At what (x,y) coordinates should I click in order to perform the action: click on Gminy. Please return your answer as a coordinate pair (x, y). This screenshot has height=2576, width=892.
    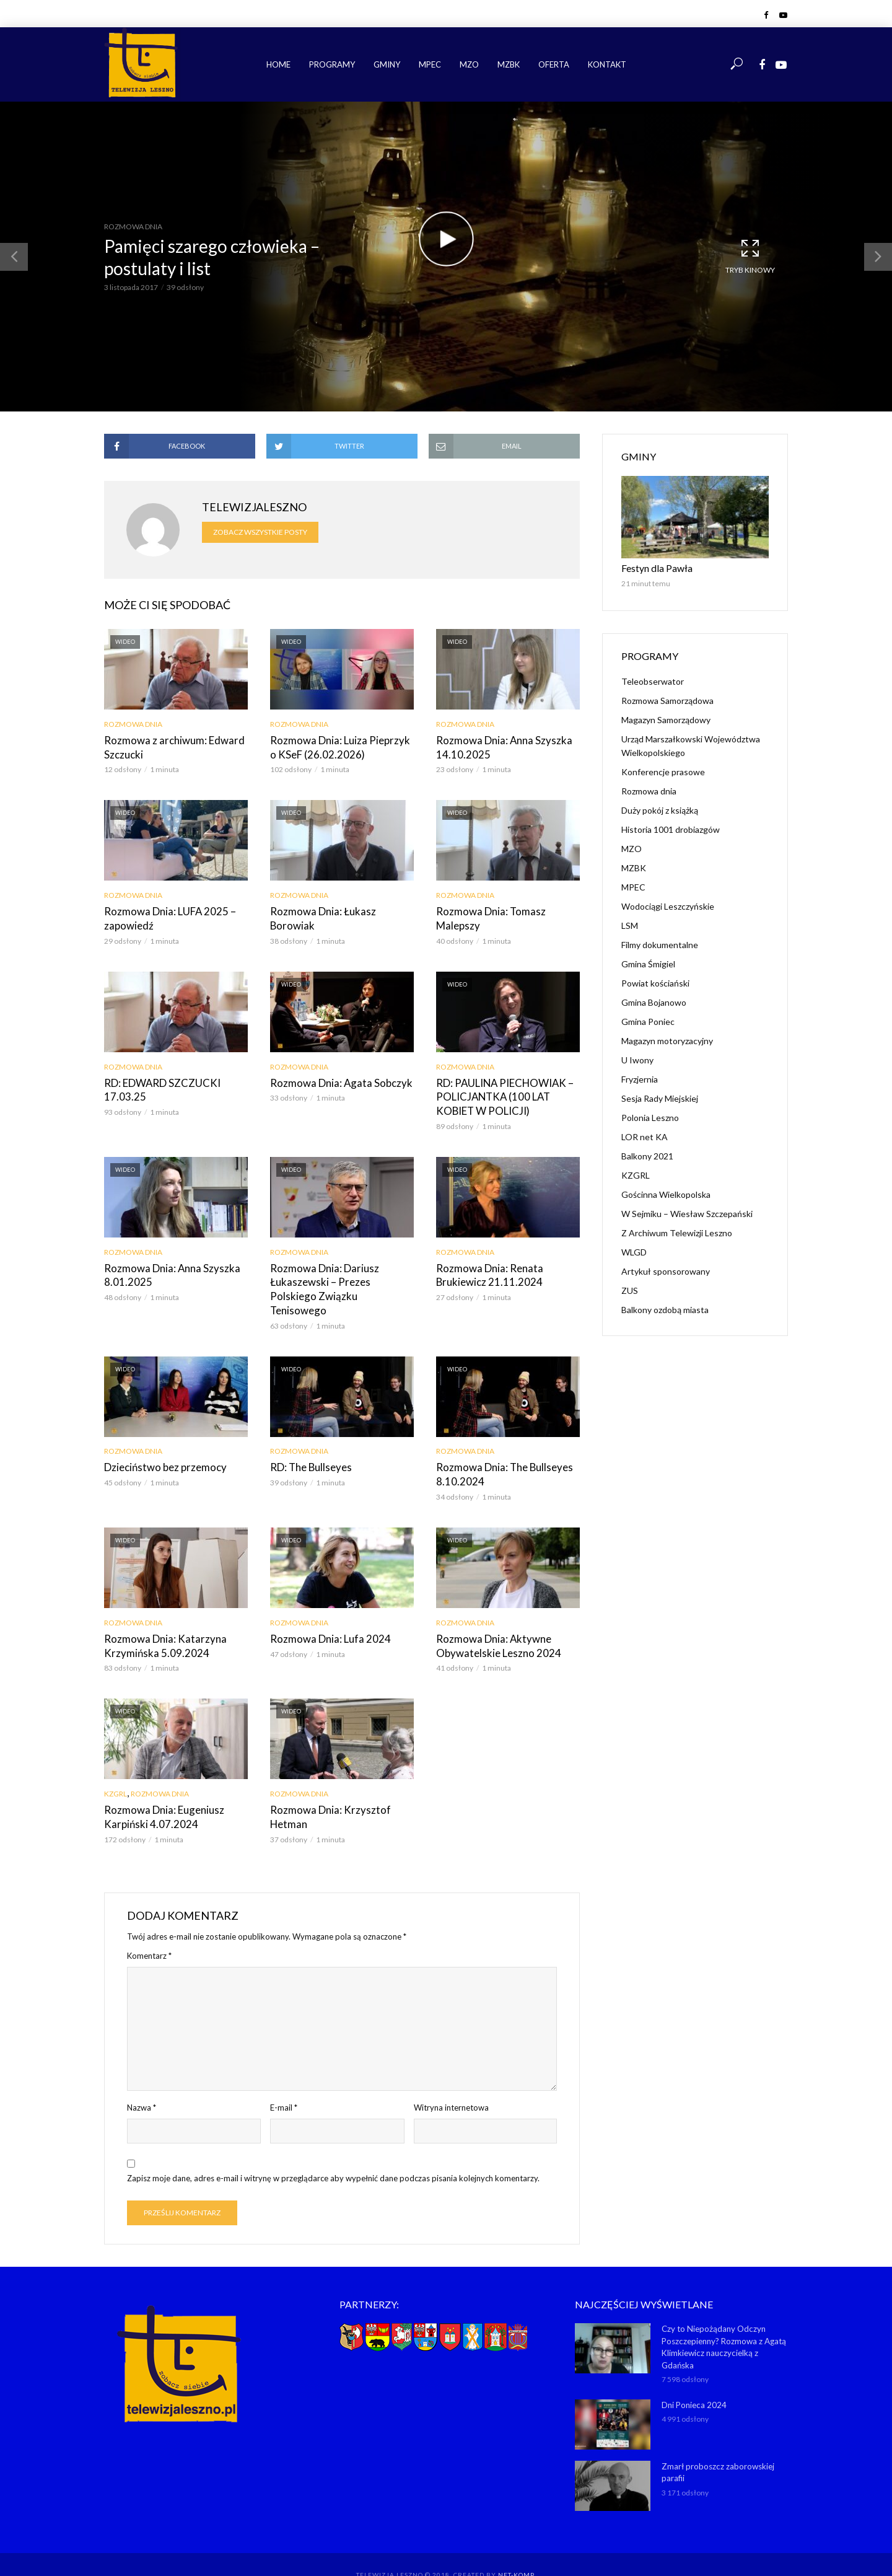
    Looking at the image, I should click on (387, 64).